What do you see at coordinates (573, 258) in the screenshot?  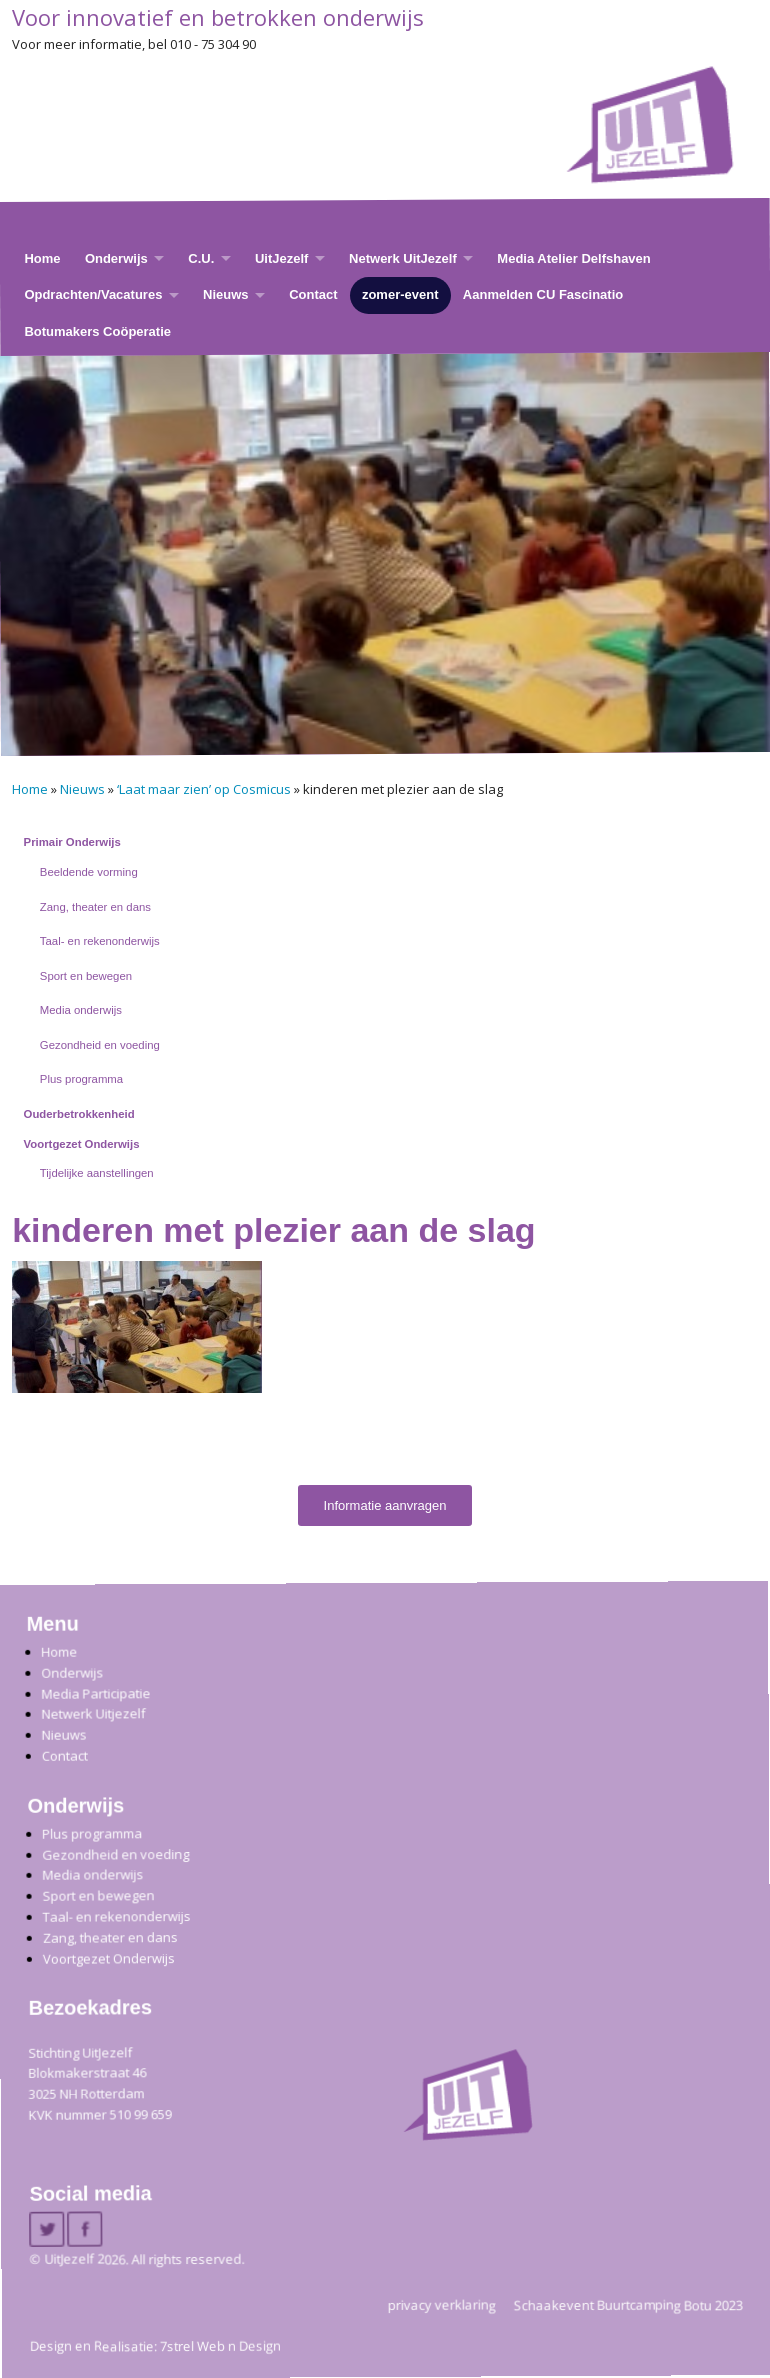 I see `Media Atelier Delfshaven` at bounding box center [573, 258].